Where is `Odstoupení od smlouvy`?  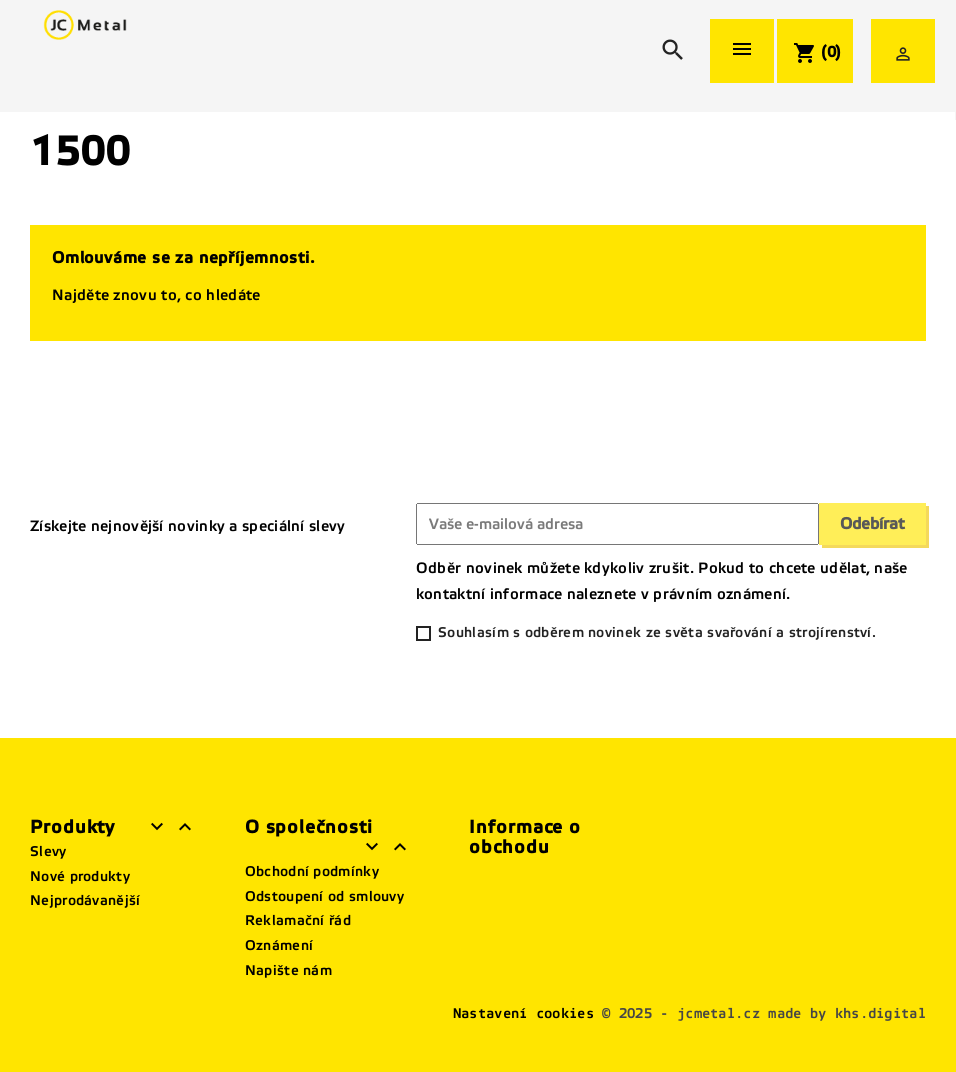 Odstoupení od smlouvy is located at coordinates (324, 896).